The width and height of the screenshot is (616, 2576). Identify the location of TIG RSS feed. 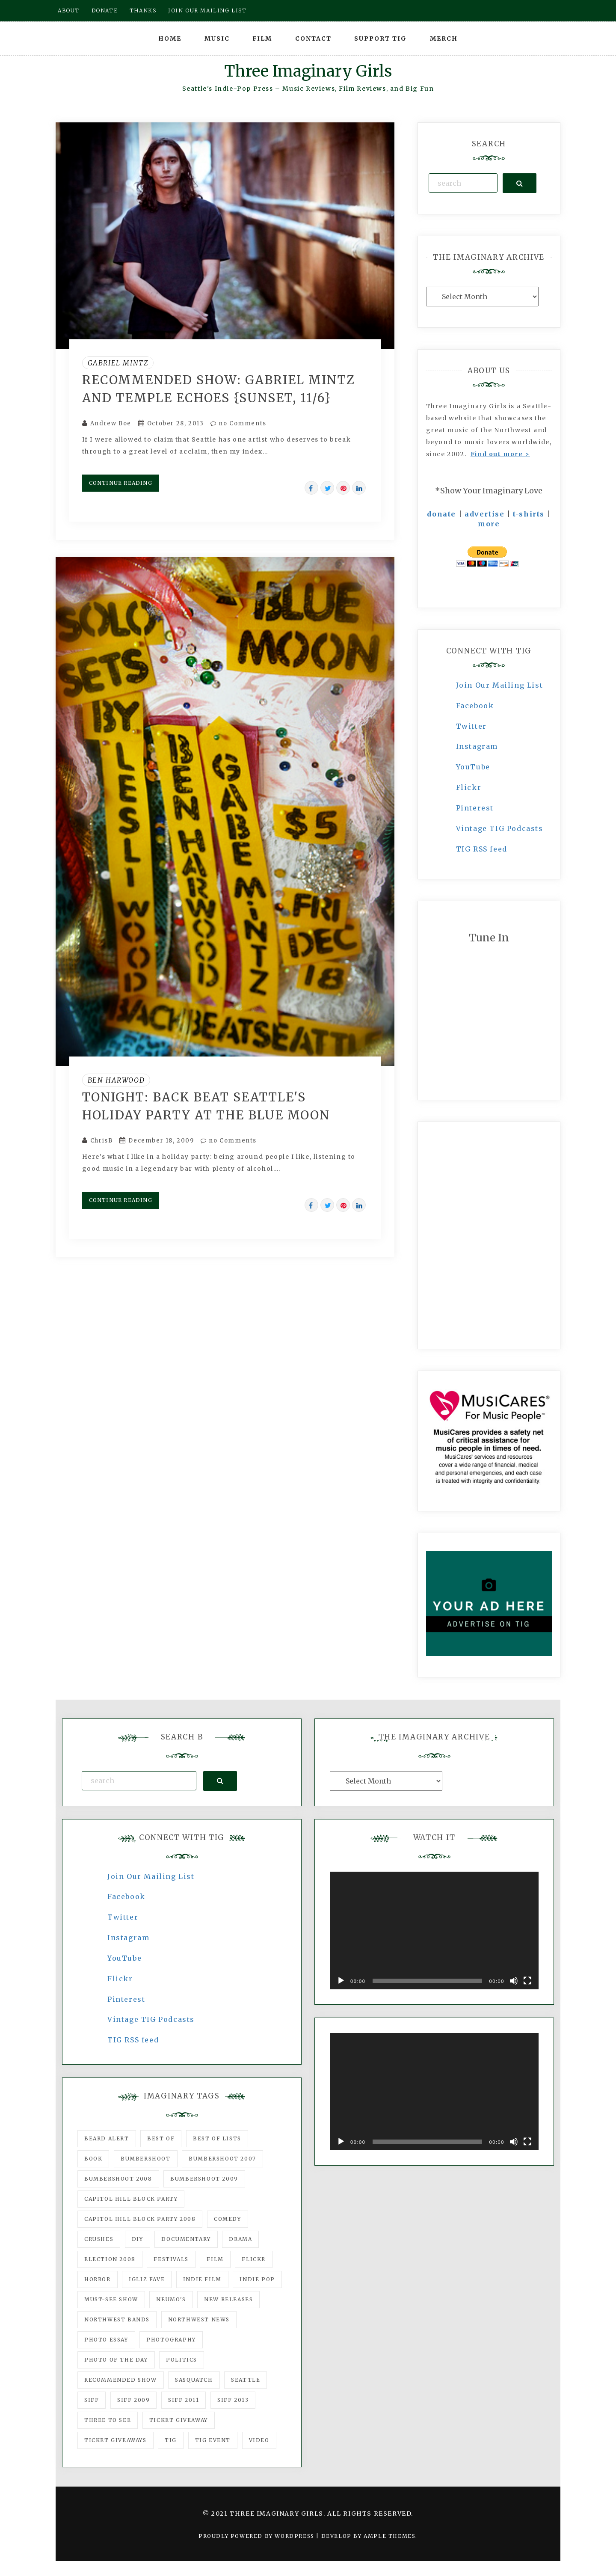
(481, 849).